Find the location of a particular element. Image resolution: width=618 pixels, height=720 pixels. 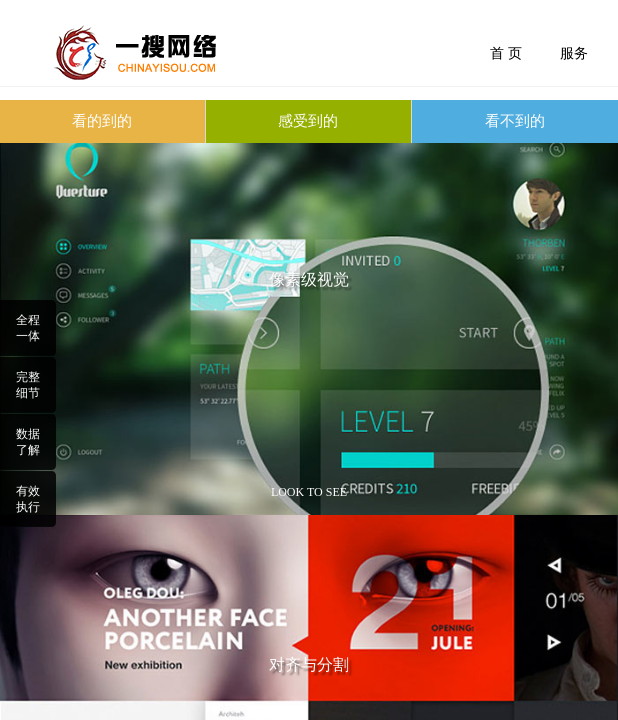

全程一体 is located at coordinates (28, 328).